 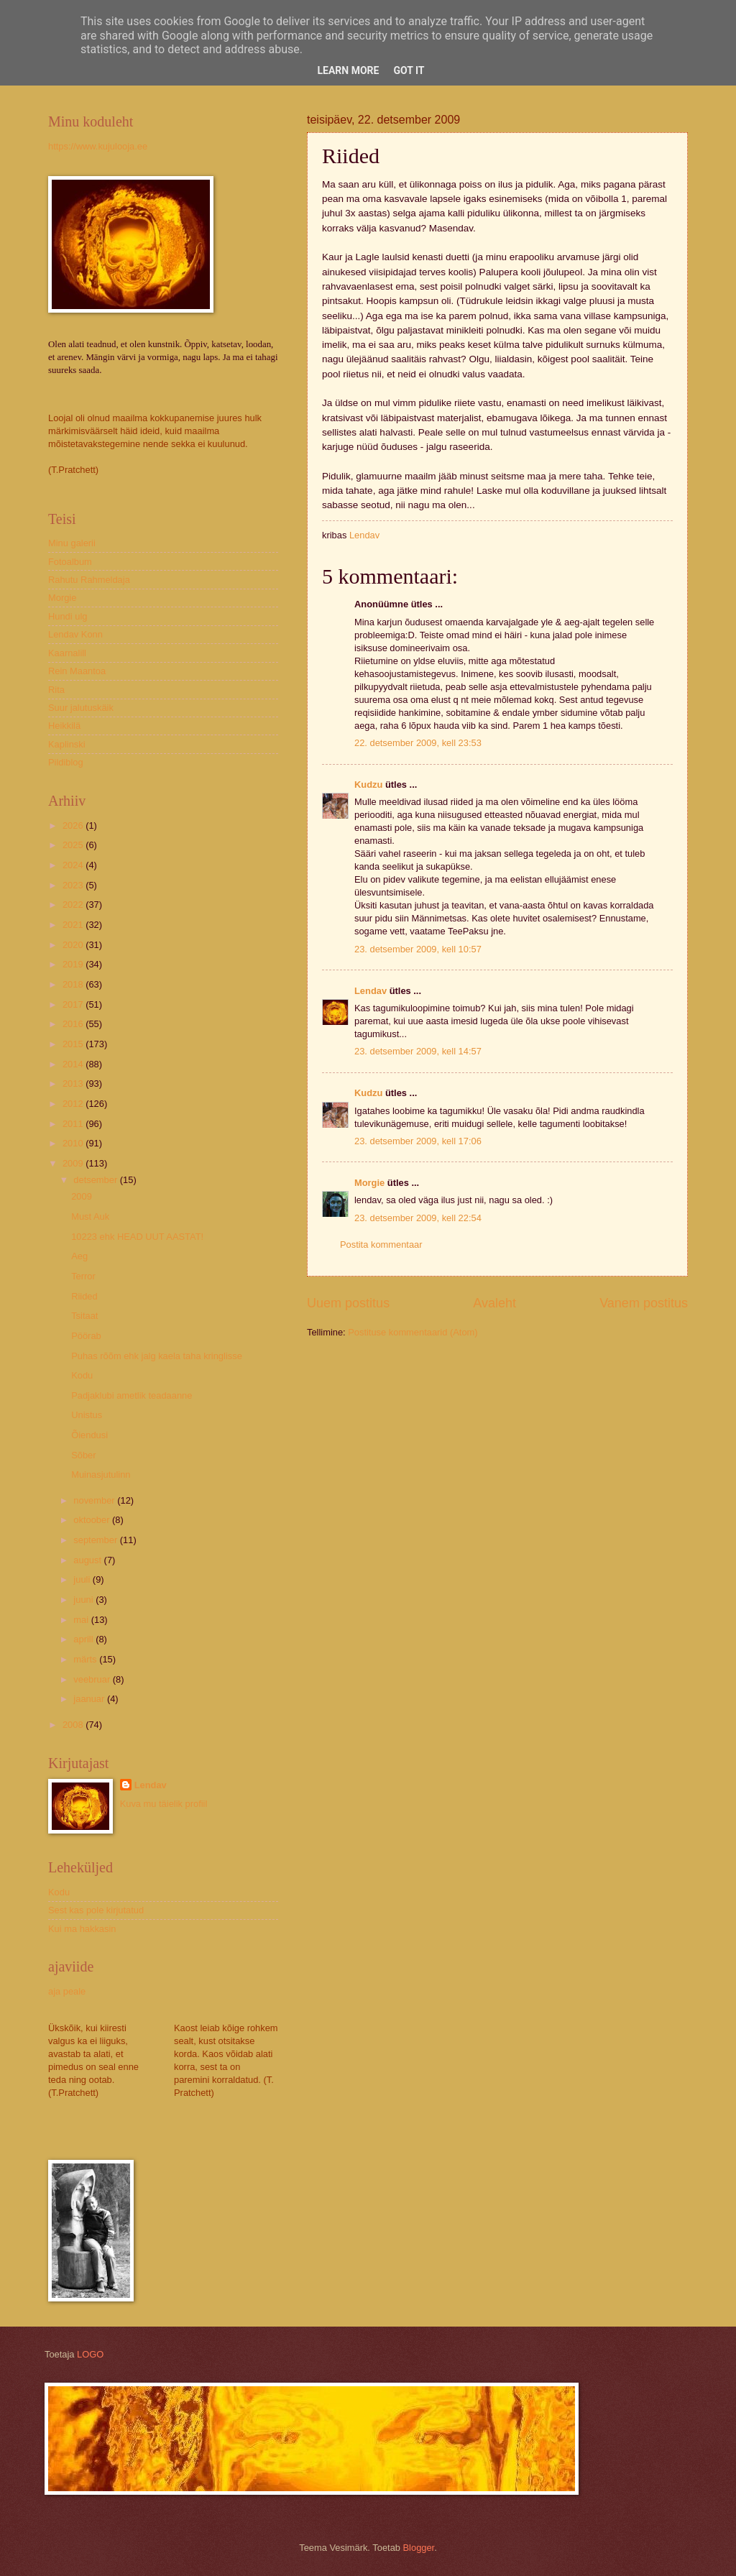 What do you see at coordinates (84, 1315) in the screenshot?
I see `Tsitaat` at bounding box center [84, 1315].